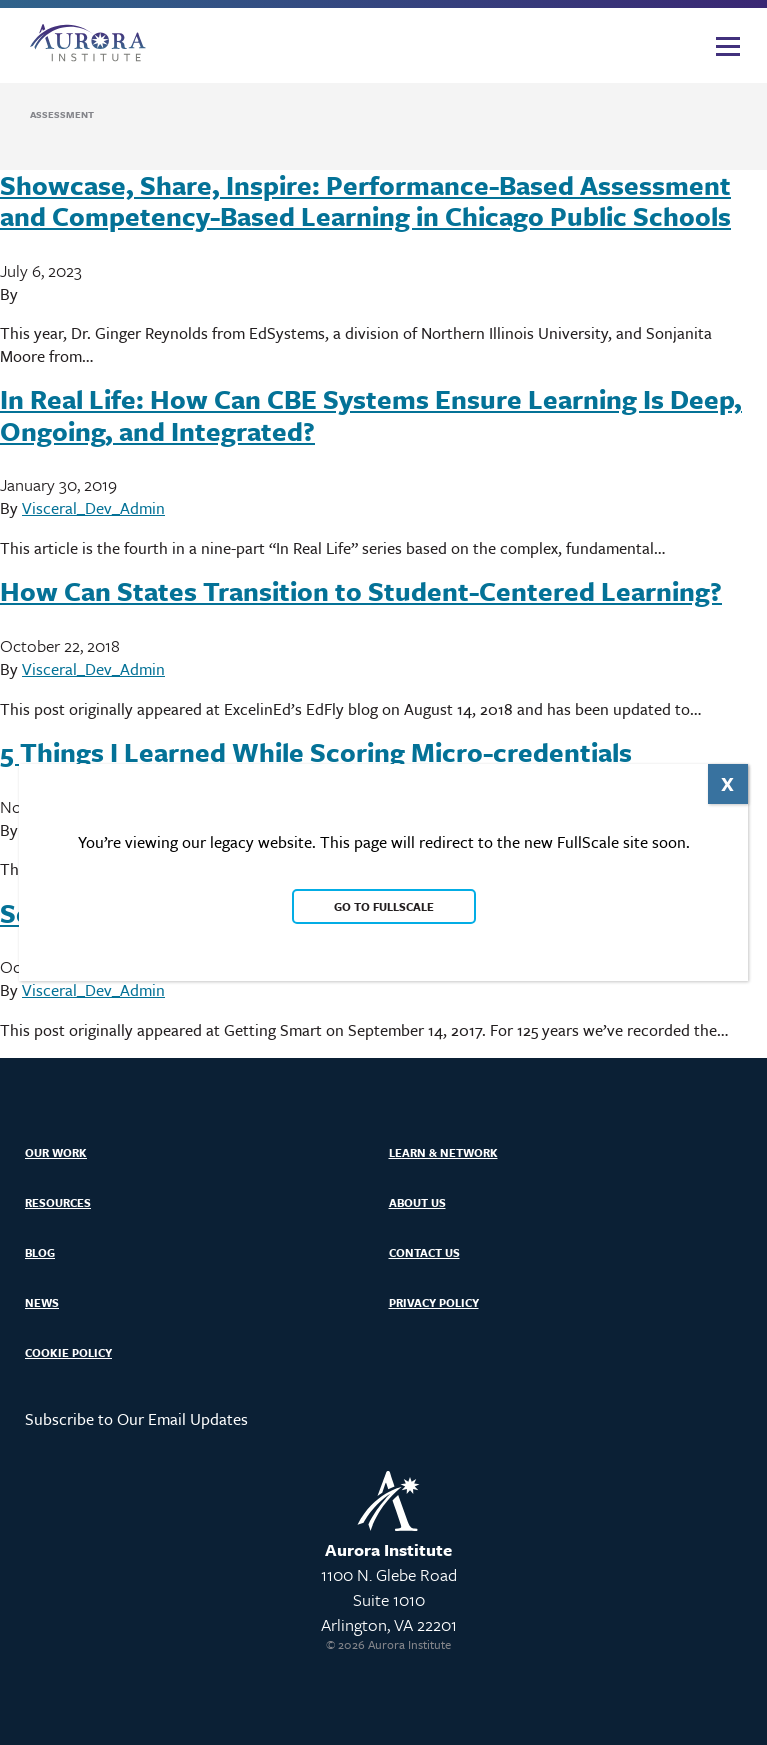 The height and width of the screenshot is (1745, 767). Describe the element at coordinates (42, 1302) in the screenshot. I see `News` at that location.